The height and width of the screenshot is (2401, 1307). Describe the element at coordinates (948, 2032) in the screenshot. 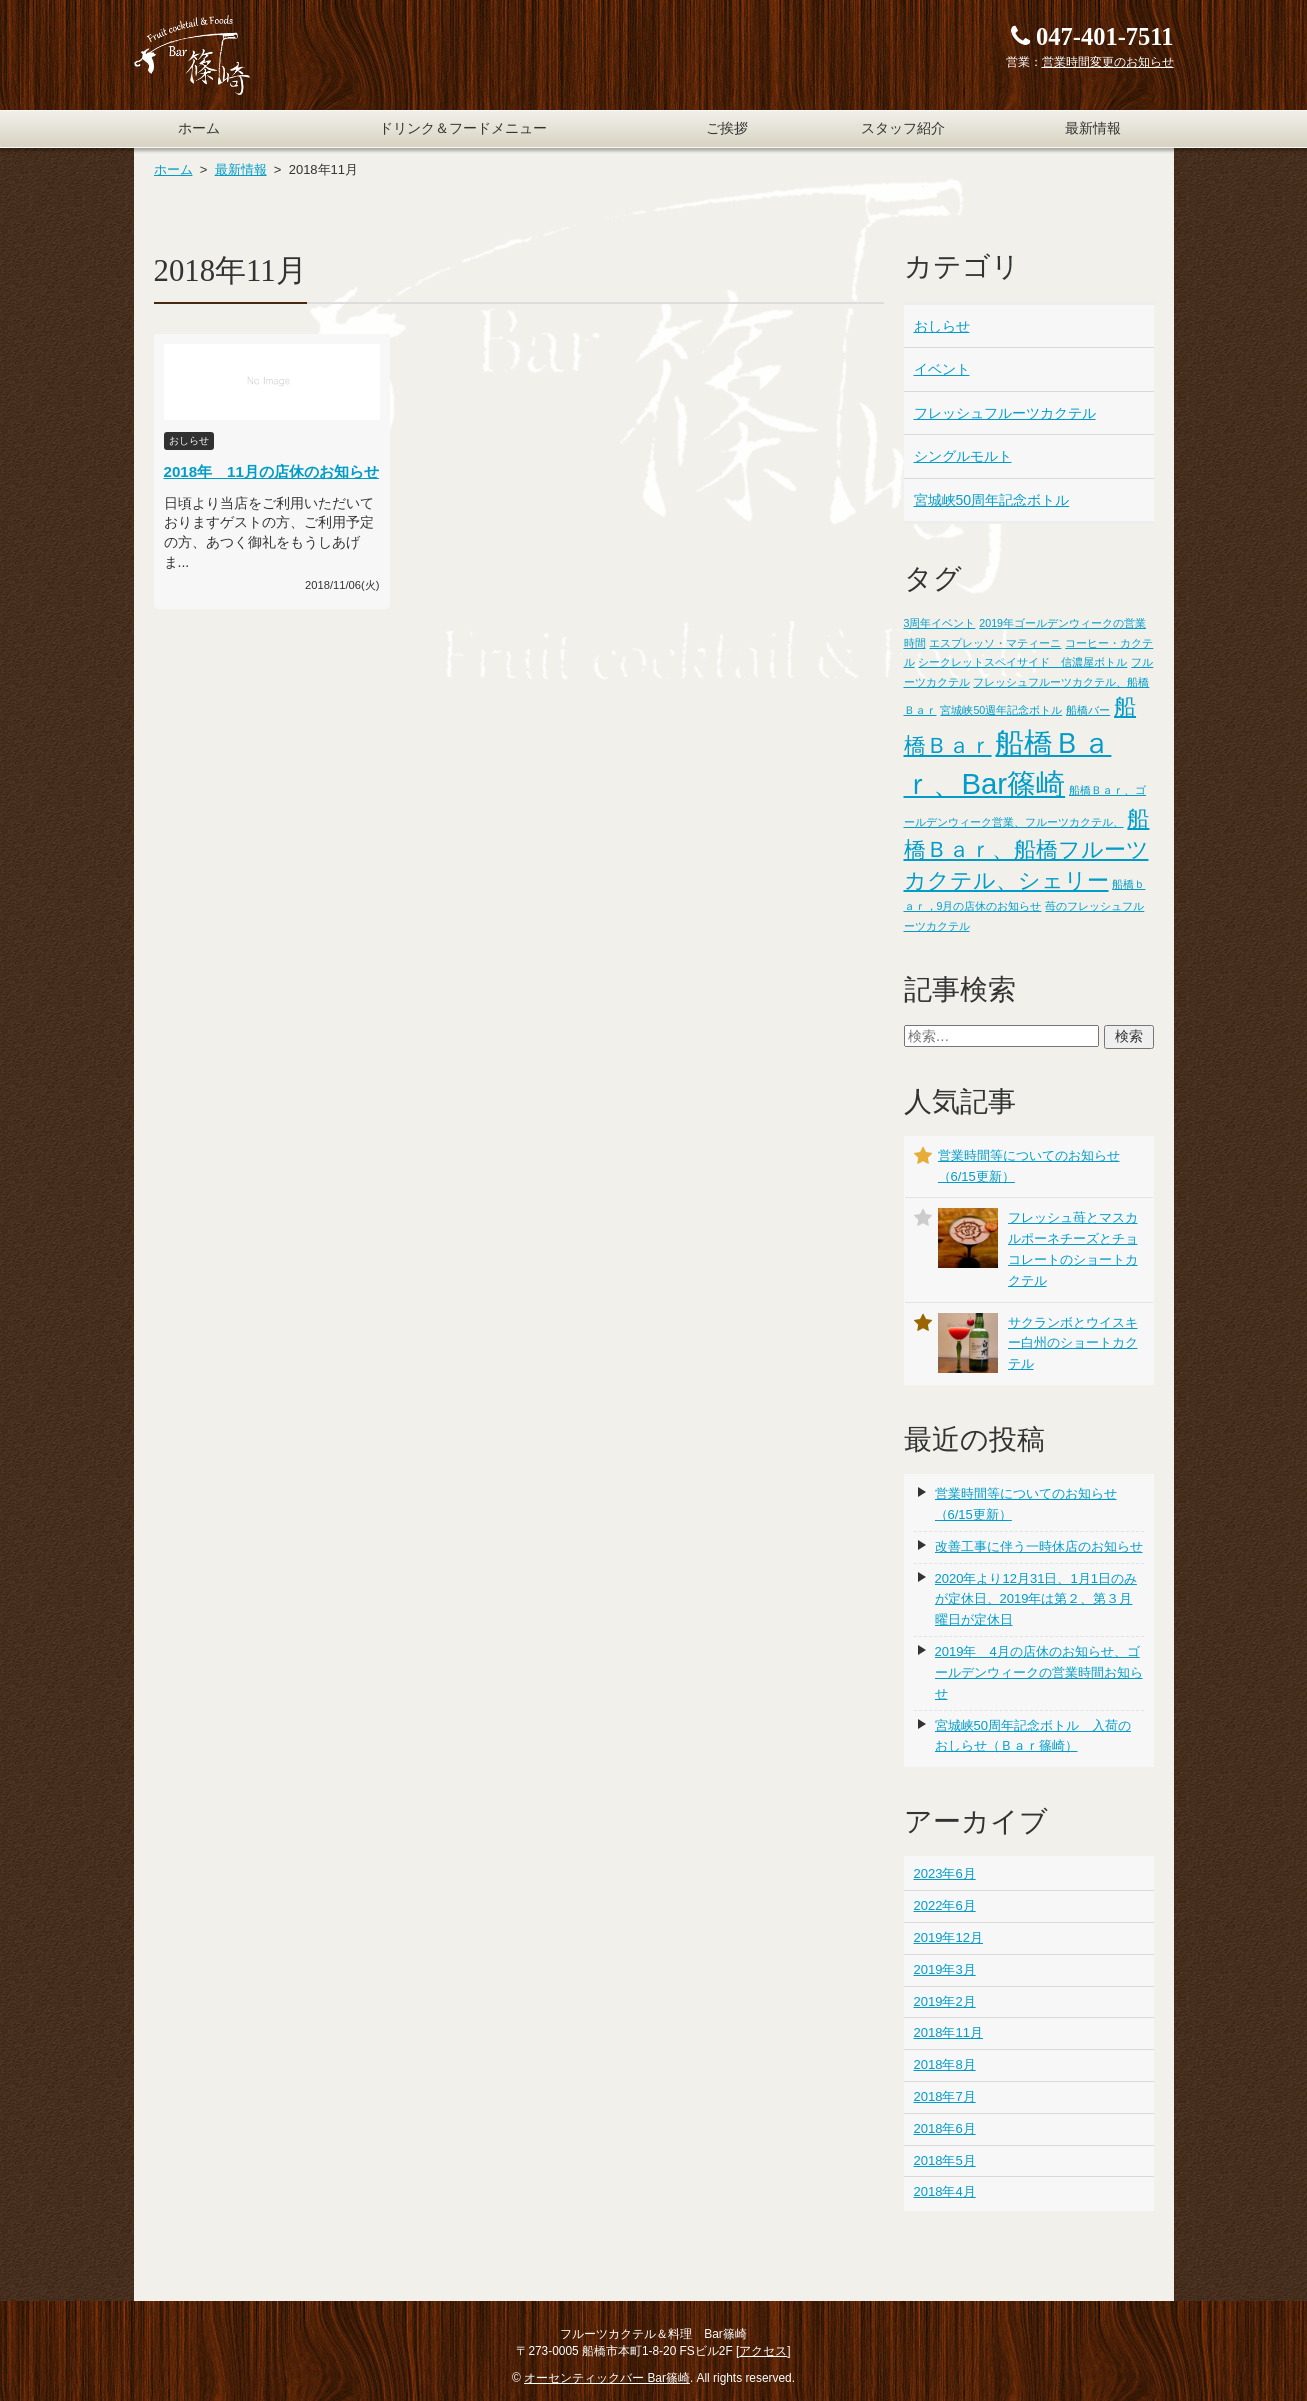

I see `2018年11月` at that location.